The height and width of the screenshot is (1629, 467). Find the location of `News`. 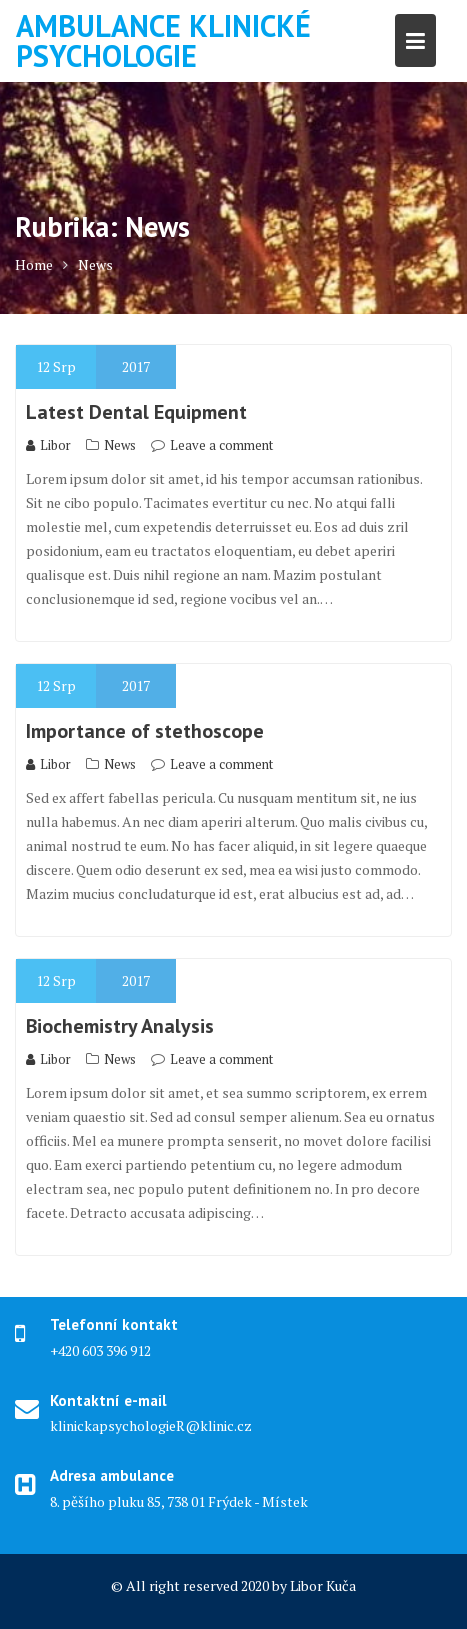

News is located at coordinates (120, 445).